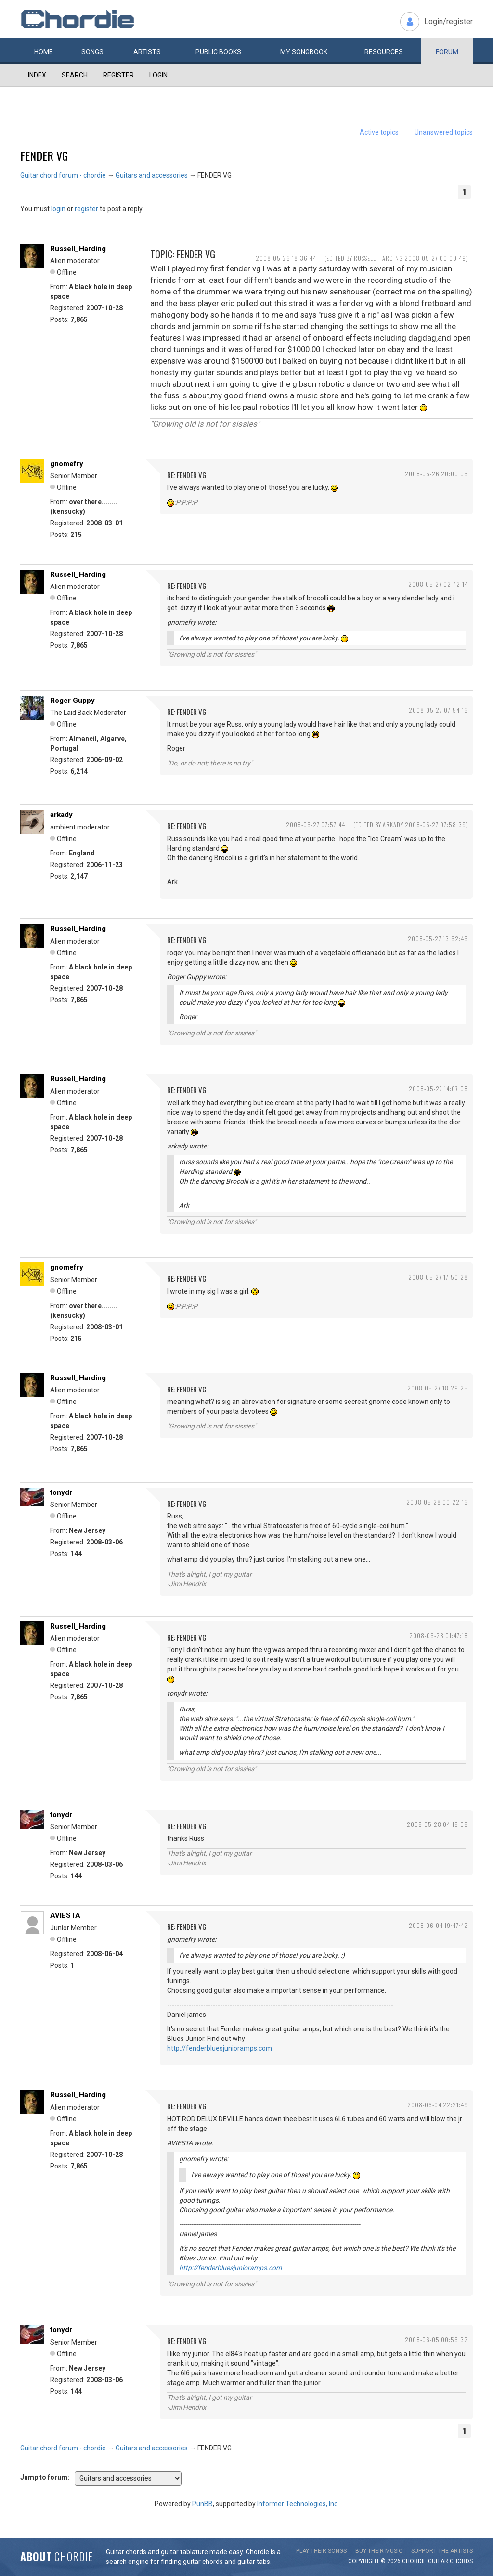 The image size is (493, 2576). I want to click on 2008-05-27 14:07:08, so click(438, 1088).